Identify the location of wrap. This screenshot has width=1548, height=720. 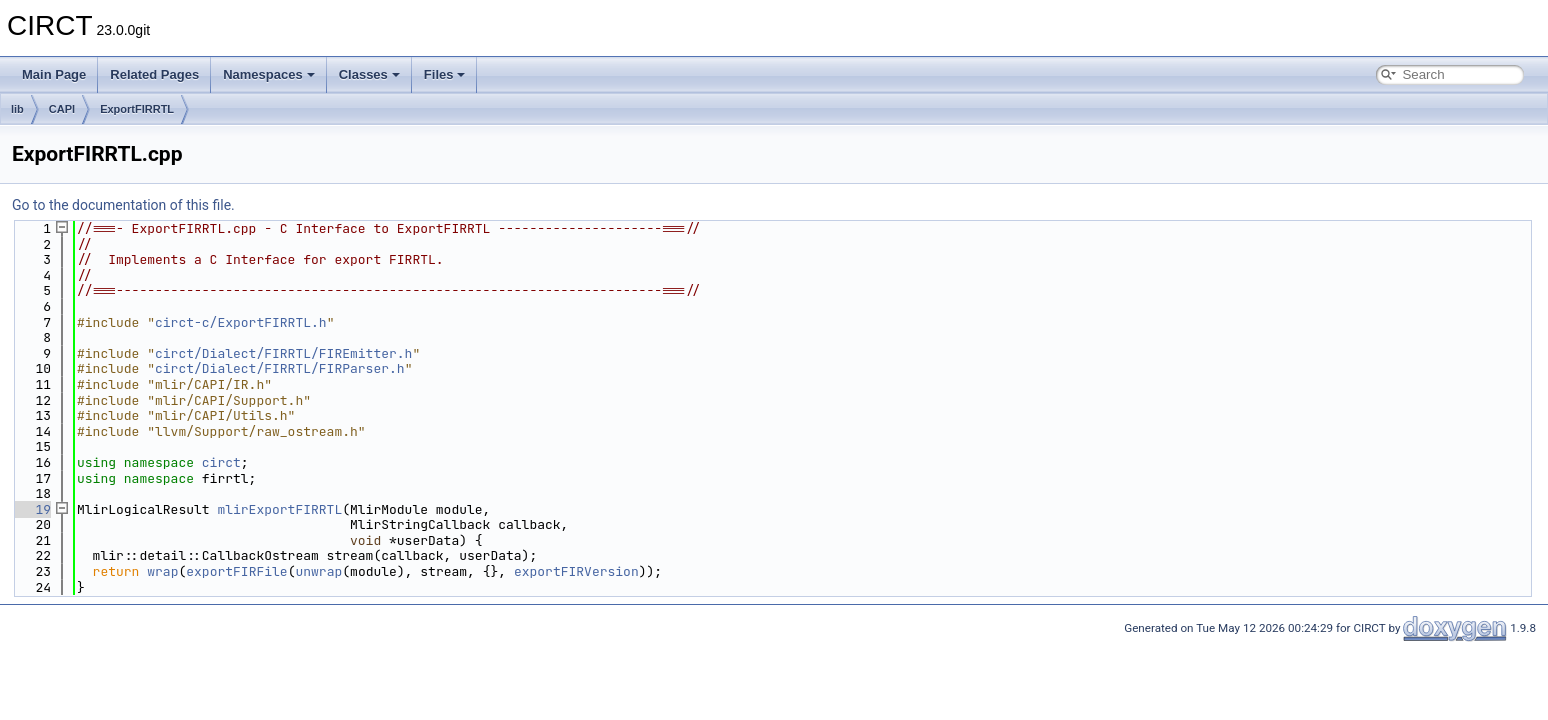
(162, 571).